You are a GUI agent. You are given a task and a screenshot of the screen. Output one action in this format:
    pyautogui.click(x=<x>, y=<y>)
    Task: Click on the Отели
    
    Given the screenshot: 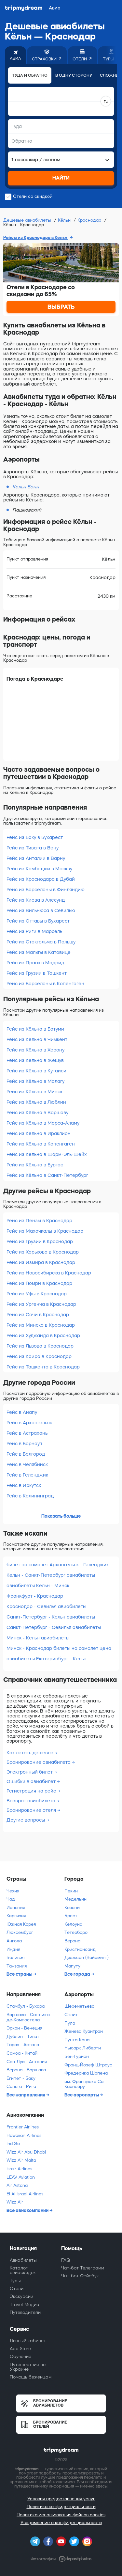 What is the action you would take?
    pyautogui.click(x=16, y=2288)
    